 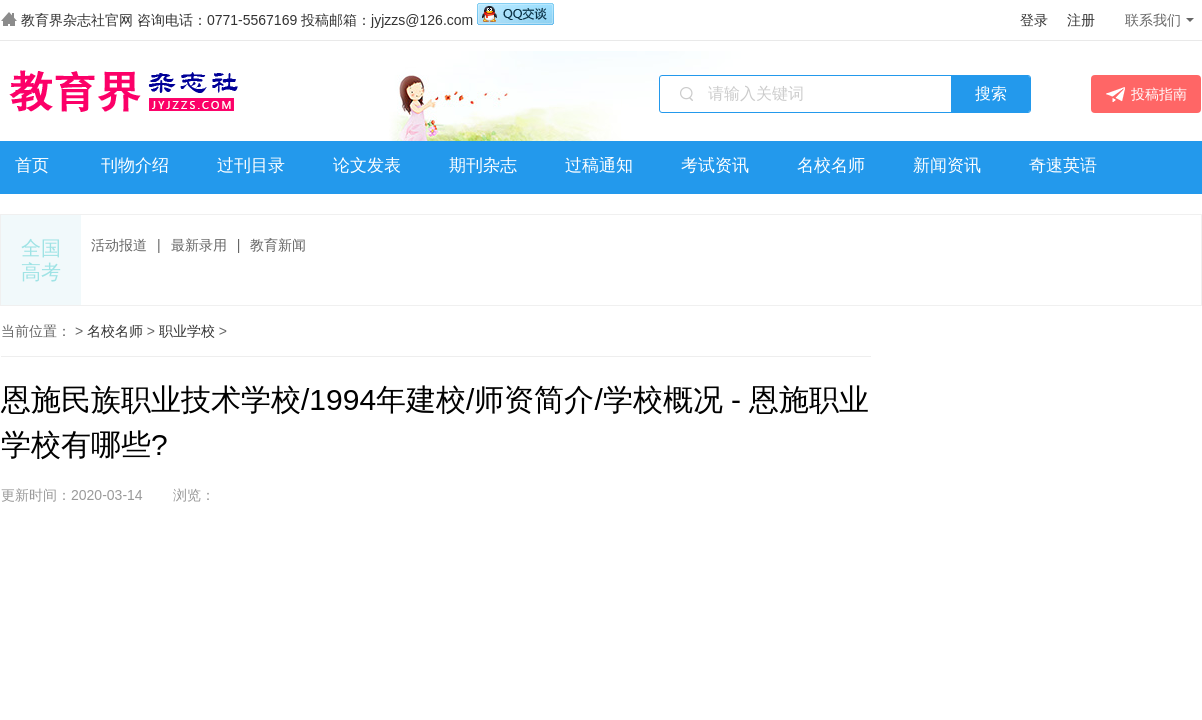 I want to click on 职业学校, so click(x=187, y=331).